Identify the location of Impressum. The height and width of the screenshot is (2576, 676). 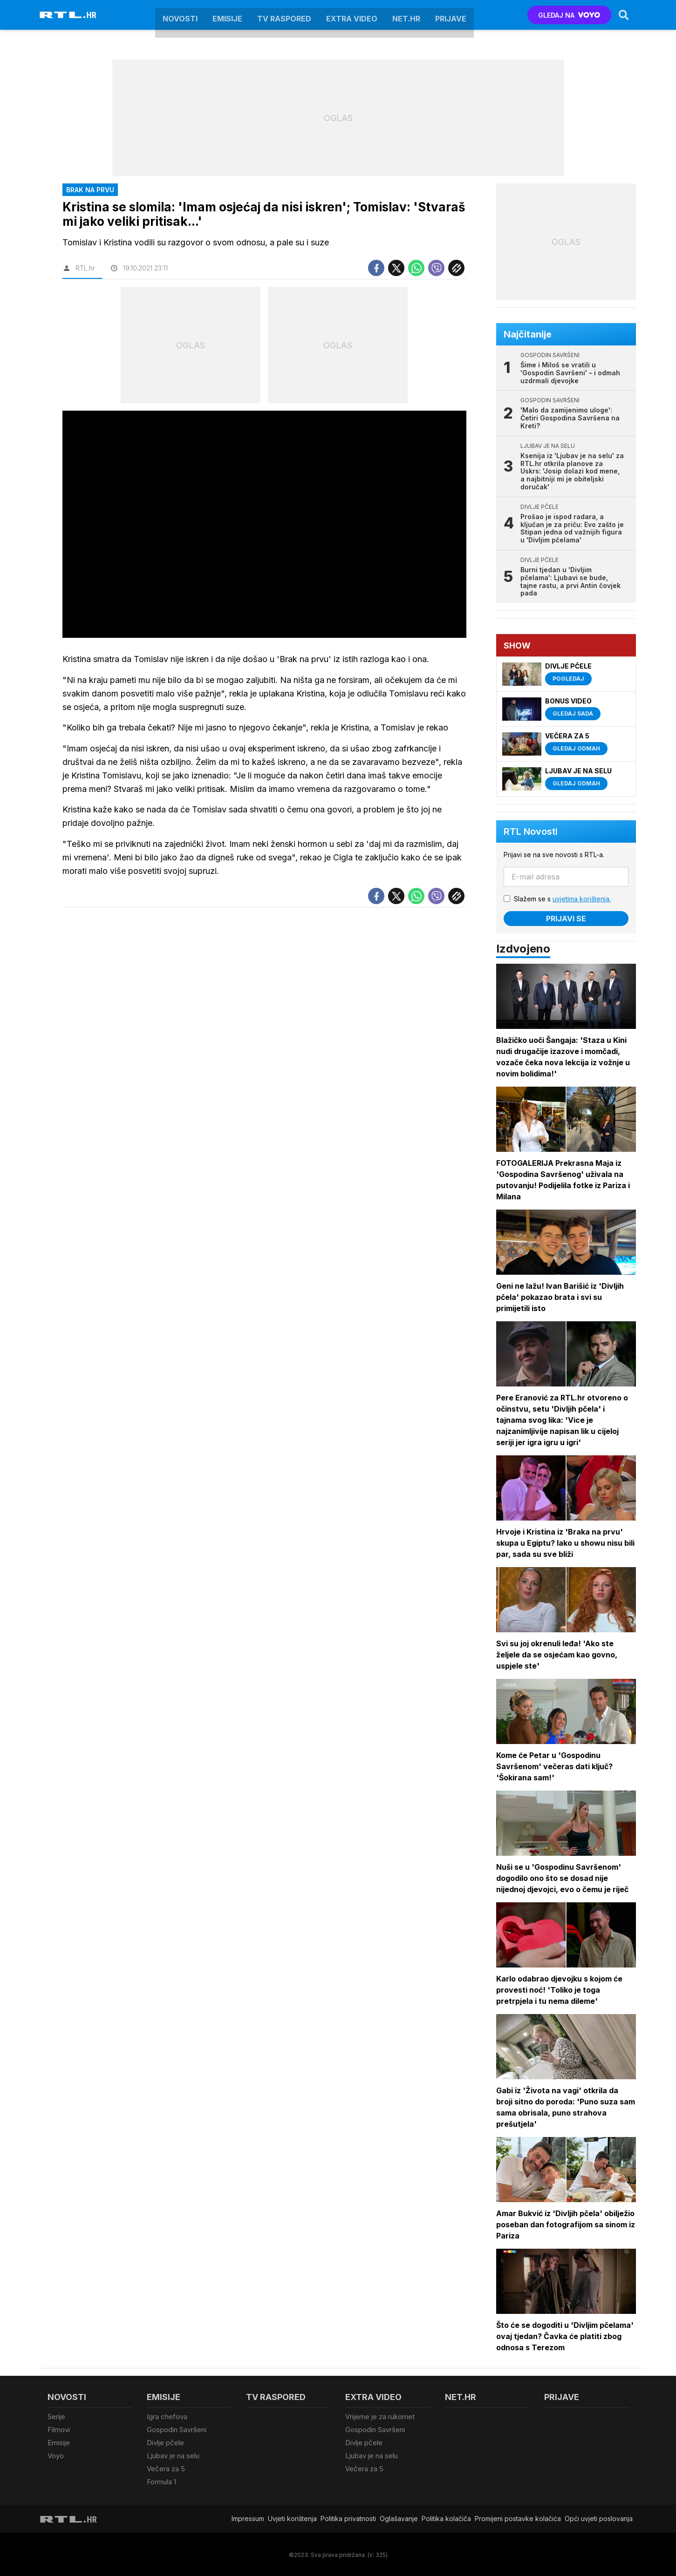
(248, 2517).